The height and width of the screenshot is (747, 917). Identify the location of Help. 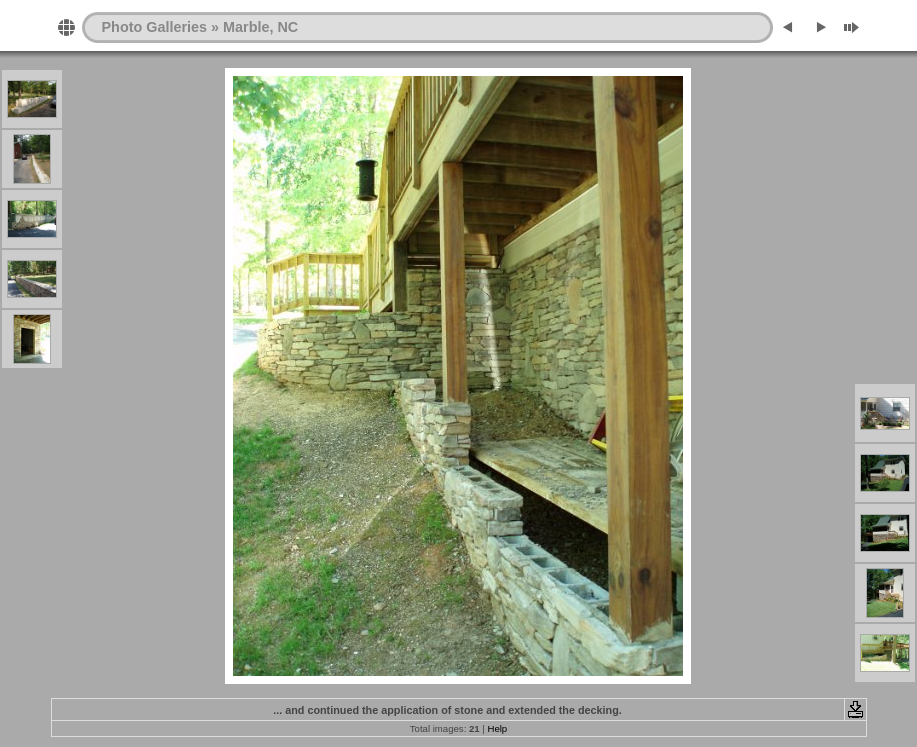
(497, 728).